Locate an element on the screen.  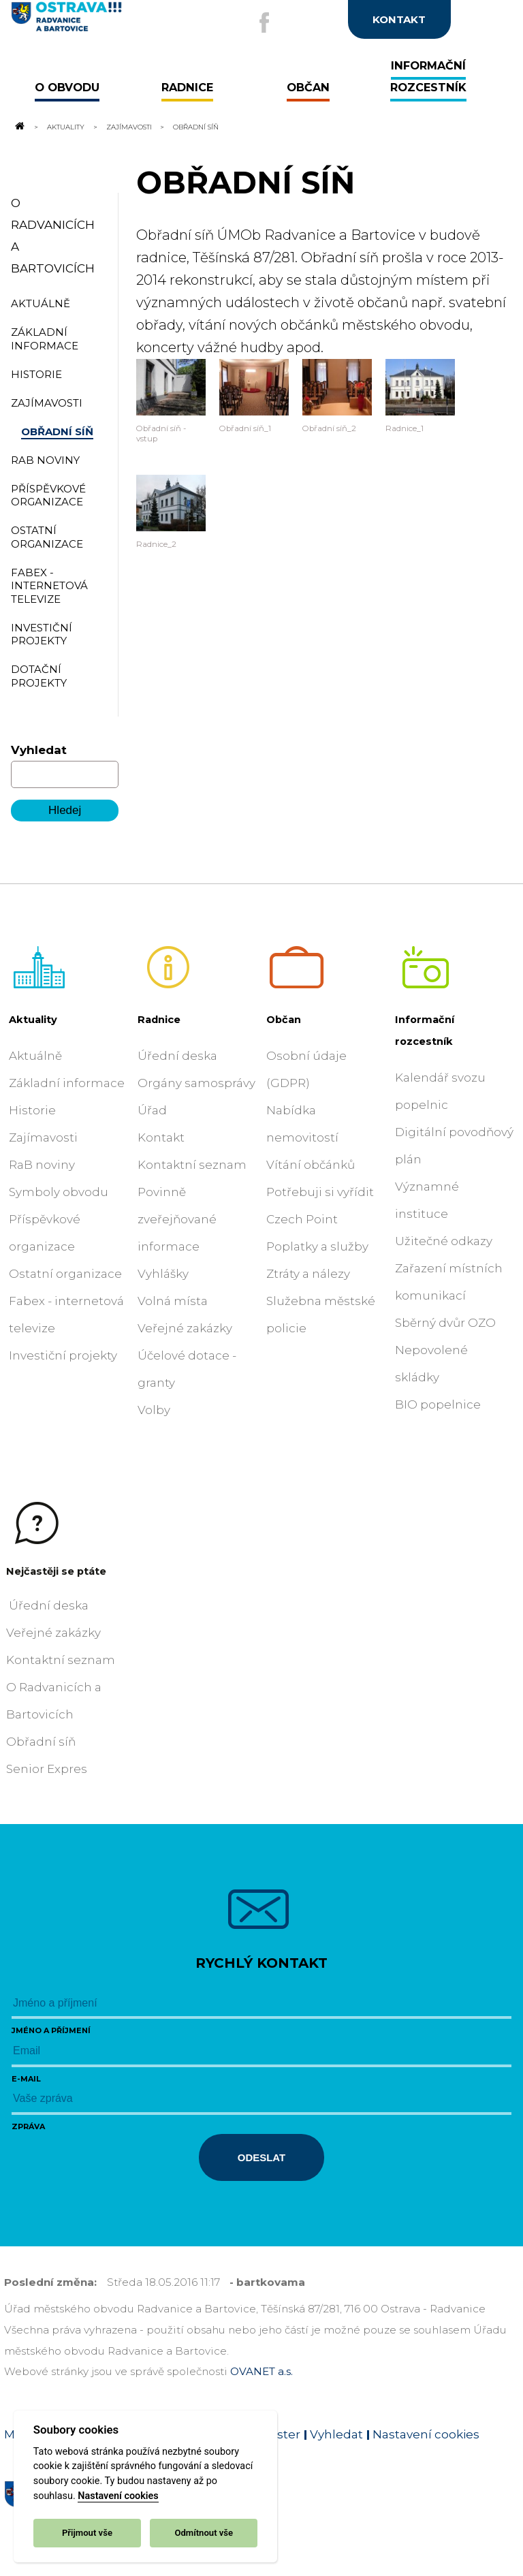
Užitečné odkazy is located at coordinates (443, 1241).